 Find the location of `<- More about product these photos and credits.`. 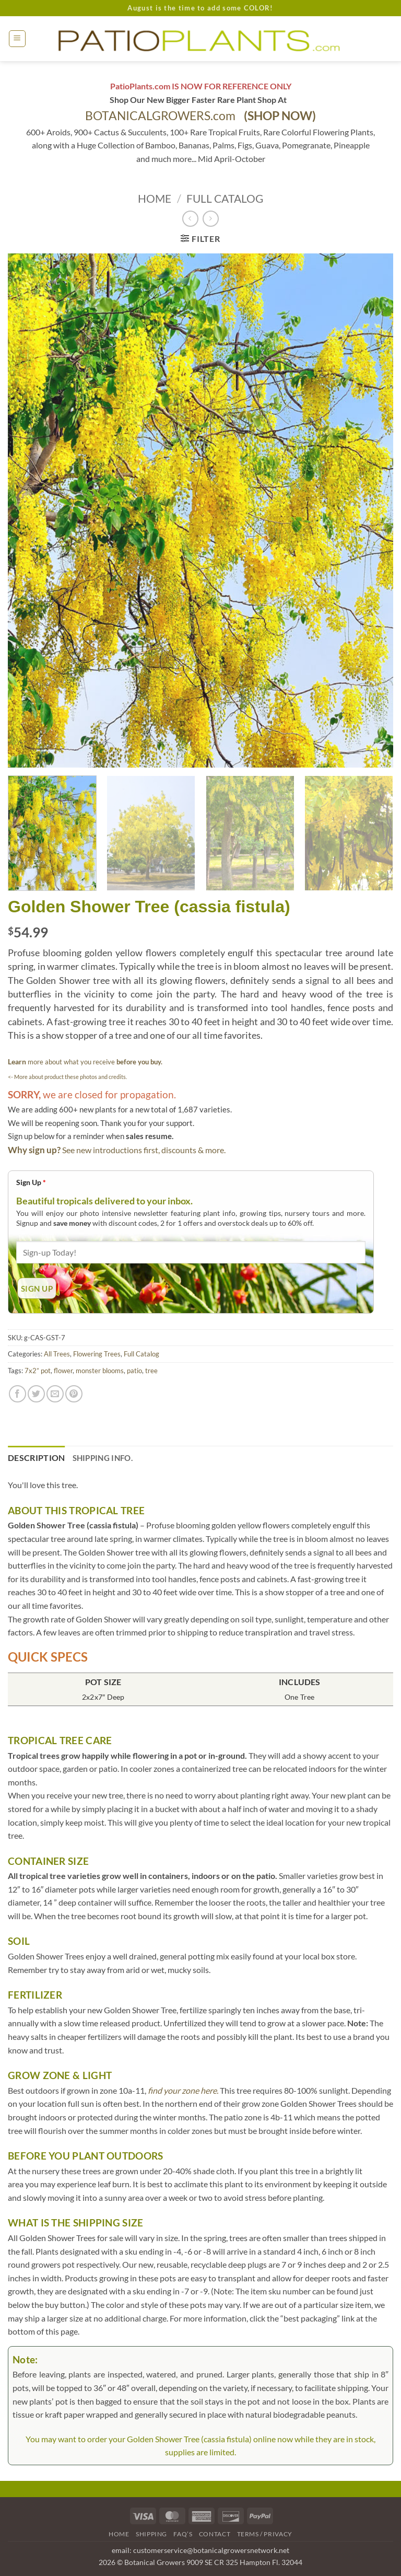

<- More about product these photos and credits. is located at coordinates (67, 1076).